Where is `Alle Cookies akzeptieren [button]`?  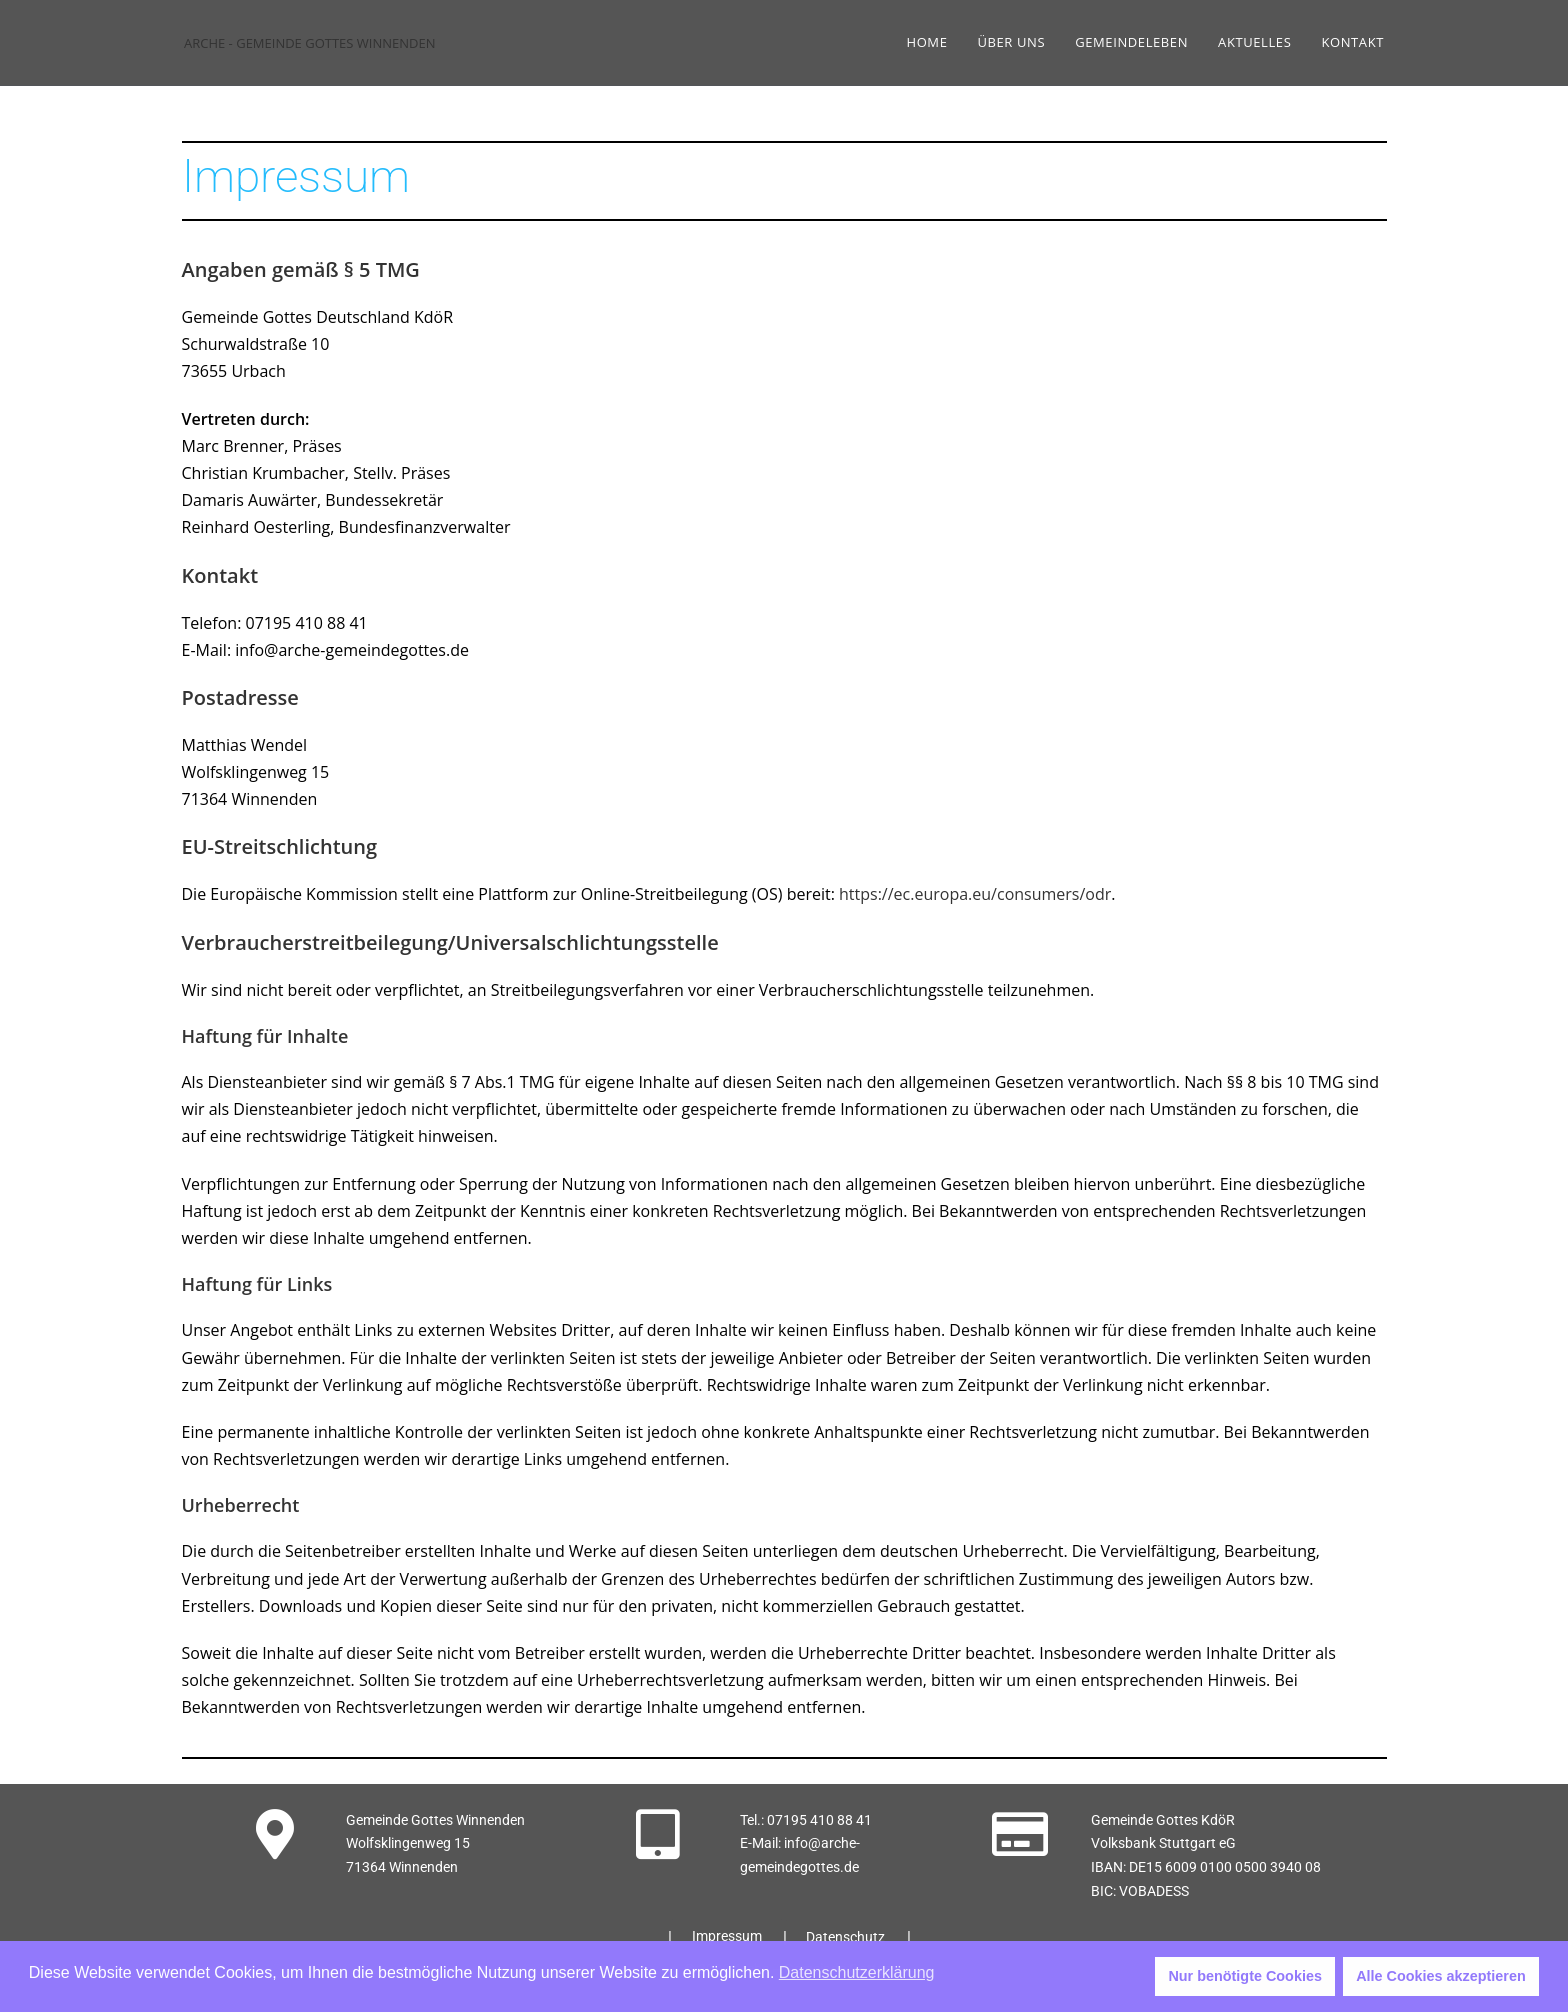
Alle Cookies akzeptieren [button] is located at coordinates (1441, 1976).